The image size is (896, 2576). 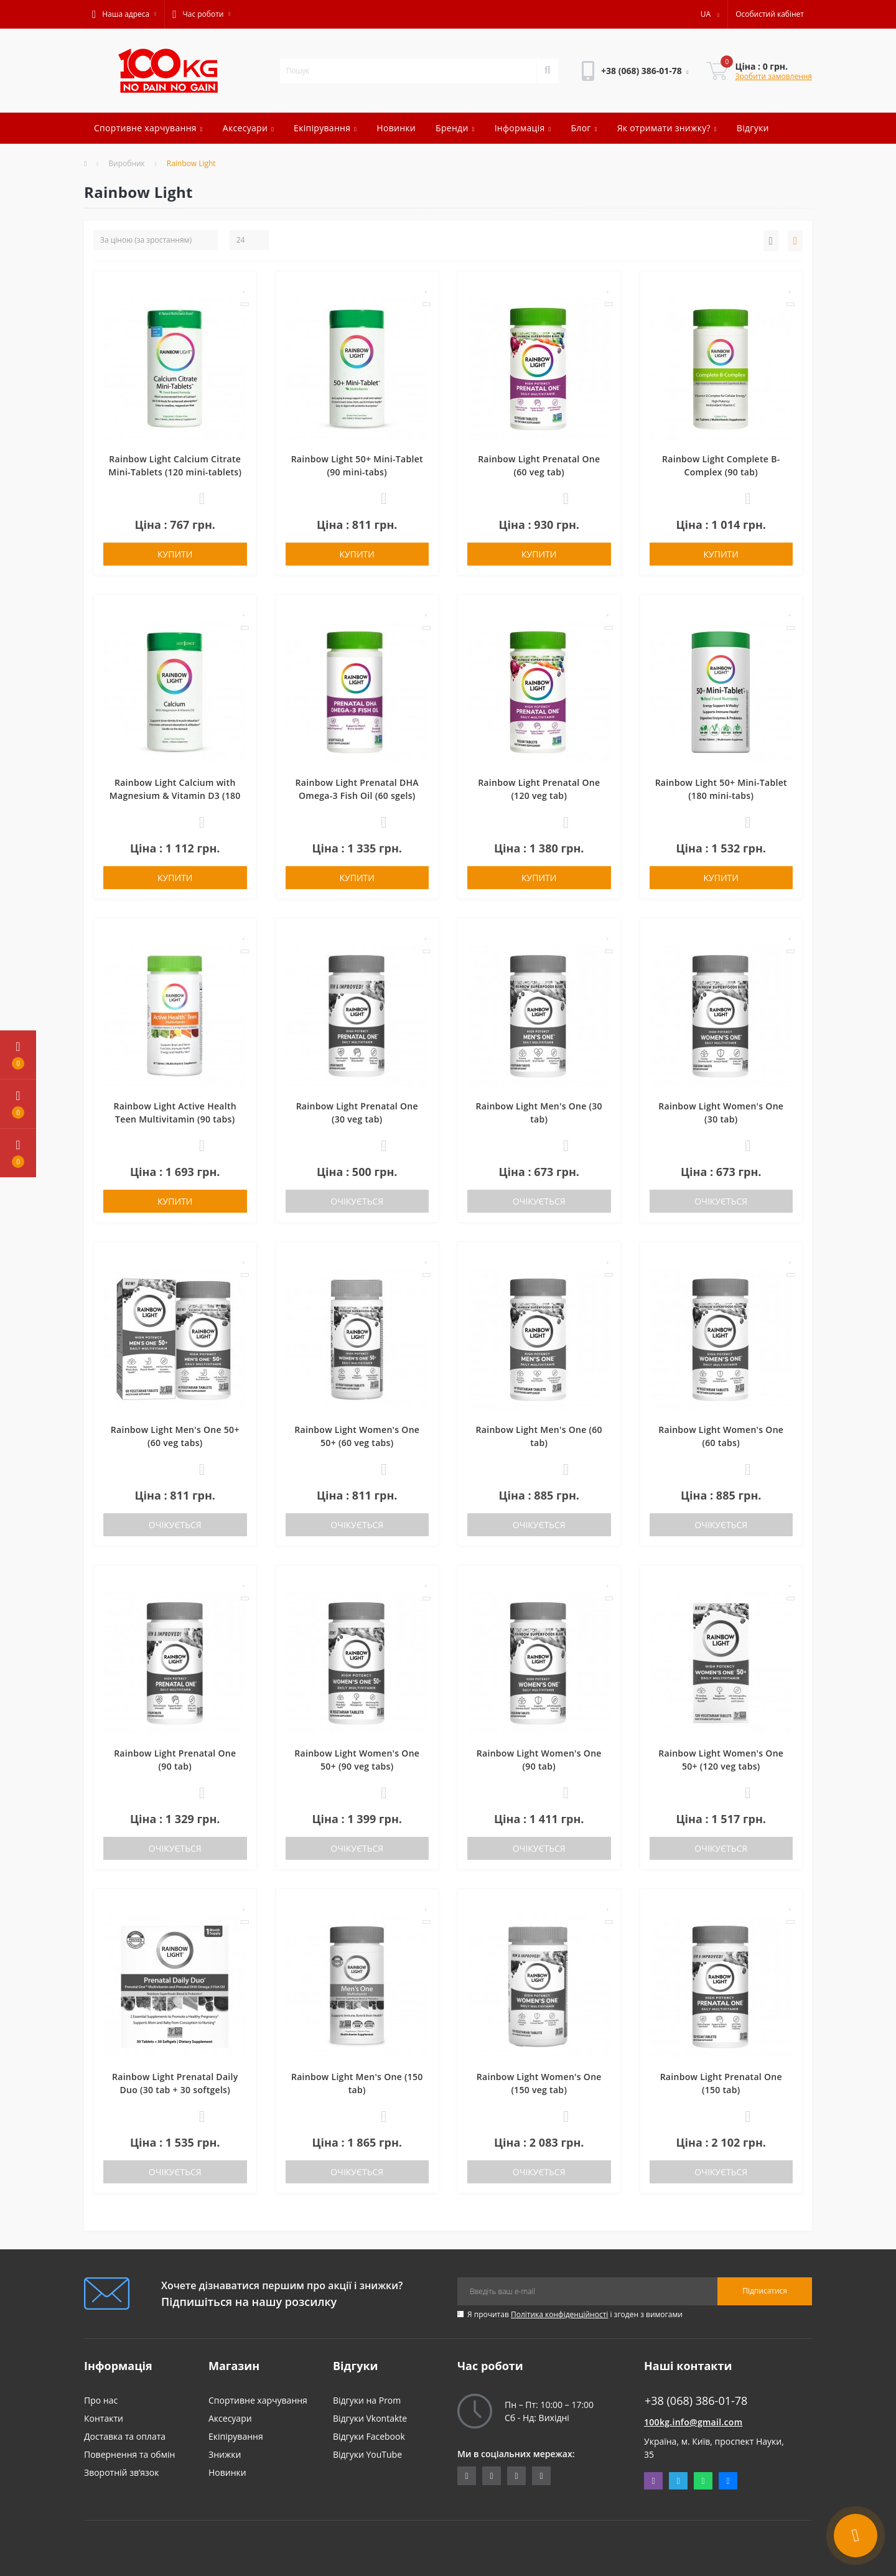 What do you see at coordinates (753, 128) in the screenshot?
I see `Відгуки` at bounding box center [753, 128].